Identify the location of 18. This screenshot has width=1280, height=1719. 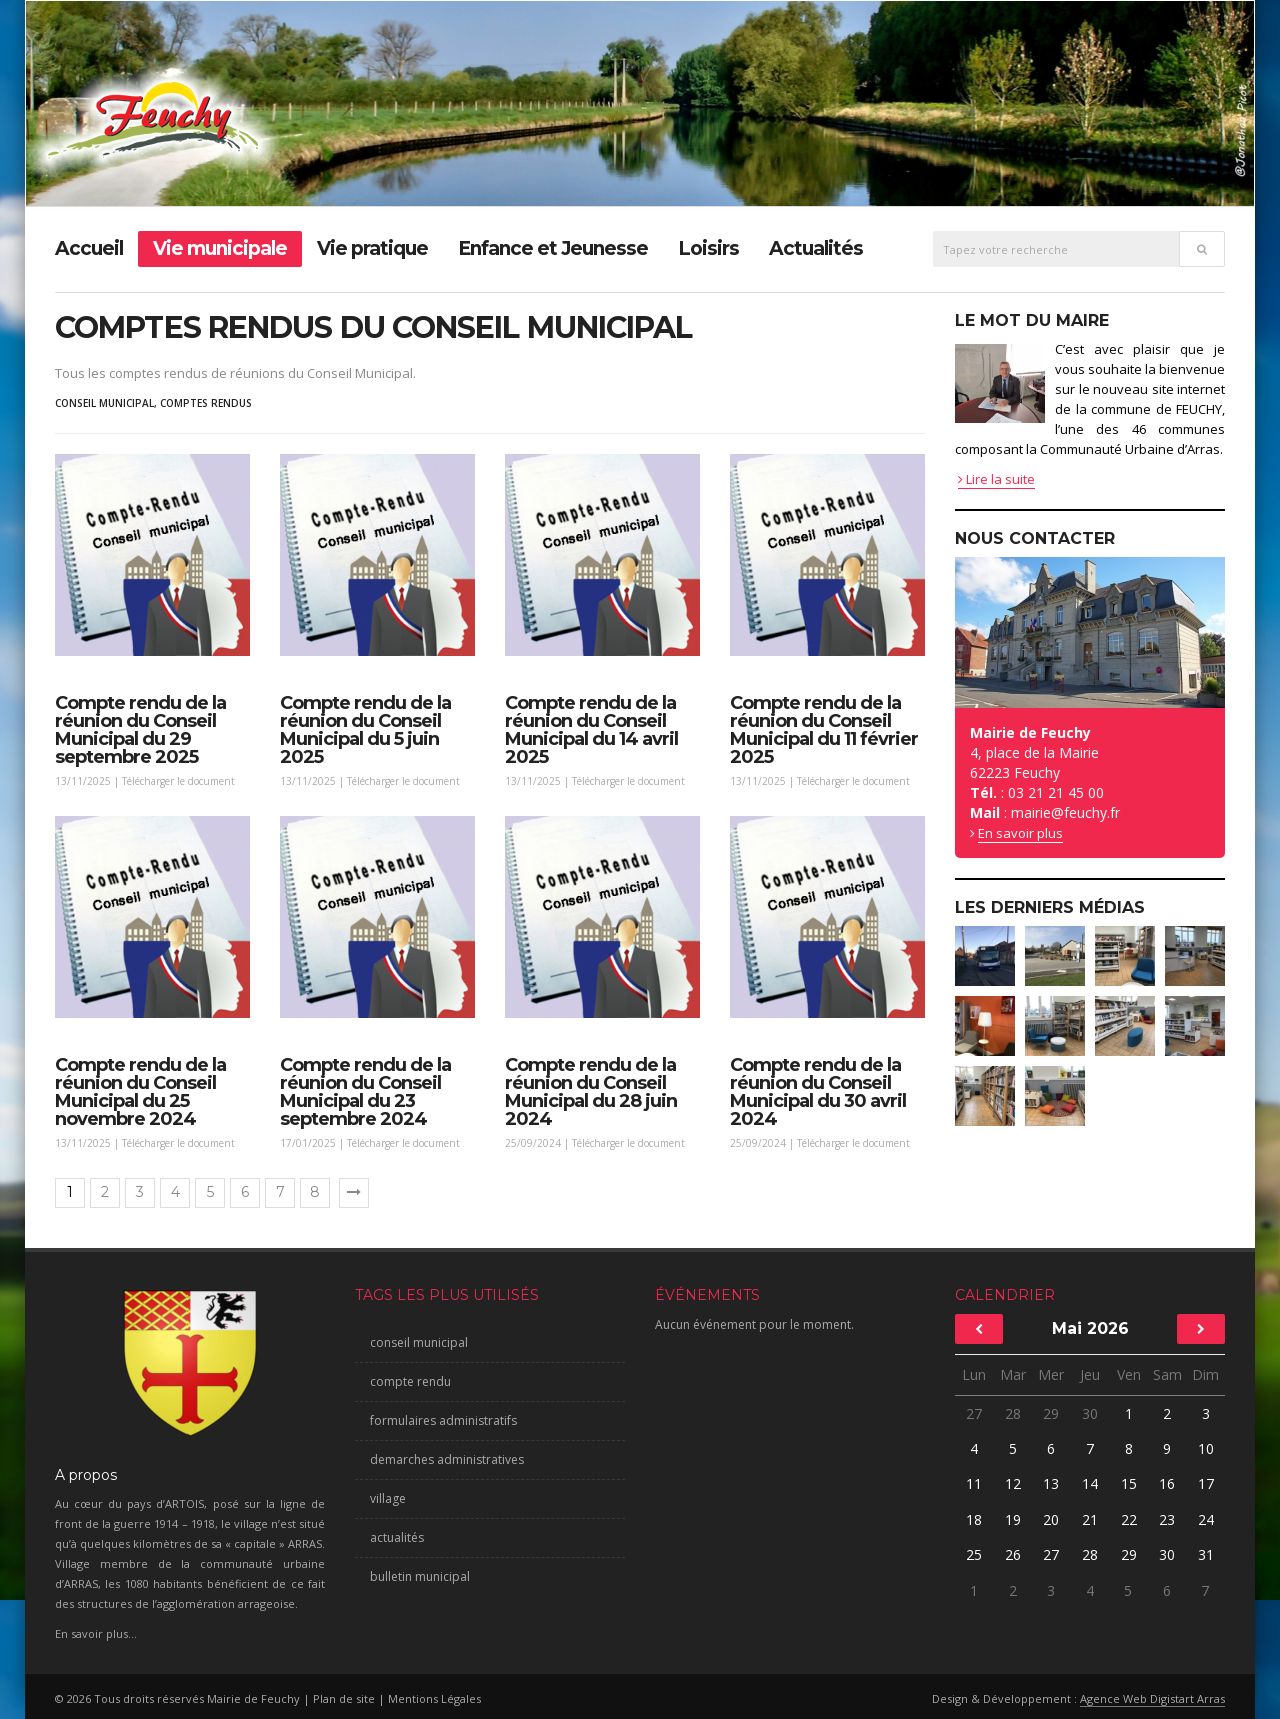
(974, 1519).